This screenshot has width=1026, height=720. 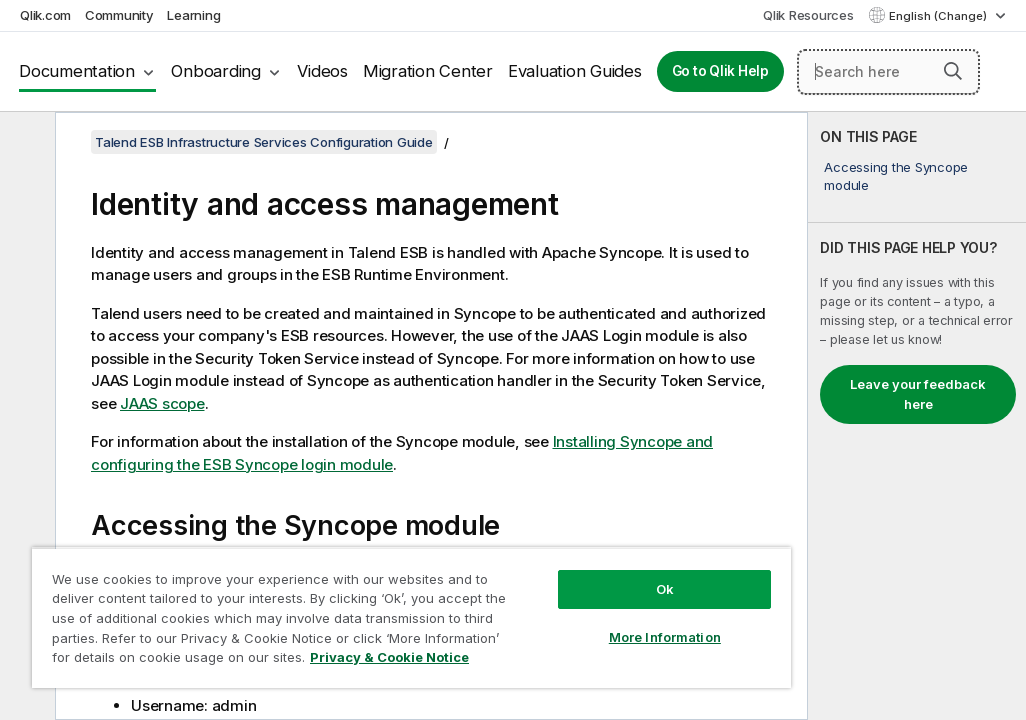 I want to click on Migration Center, so click(x=428, y=71).